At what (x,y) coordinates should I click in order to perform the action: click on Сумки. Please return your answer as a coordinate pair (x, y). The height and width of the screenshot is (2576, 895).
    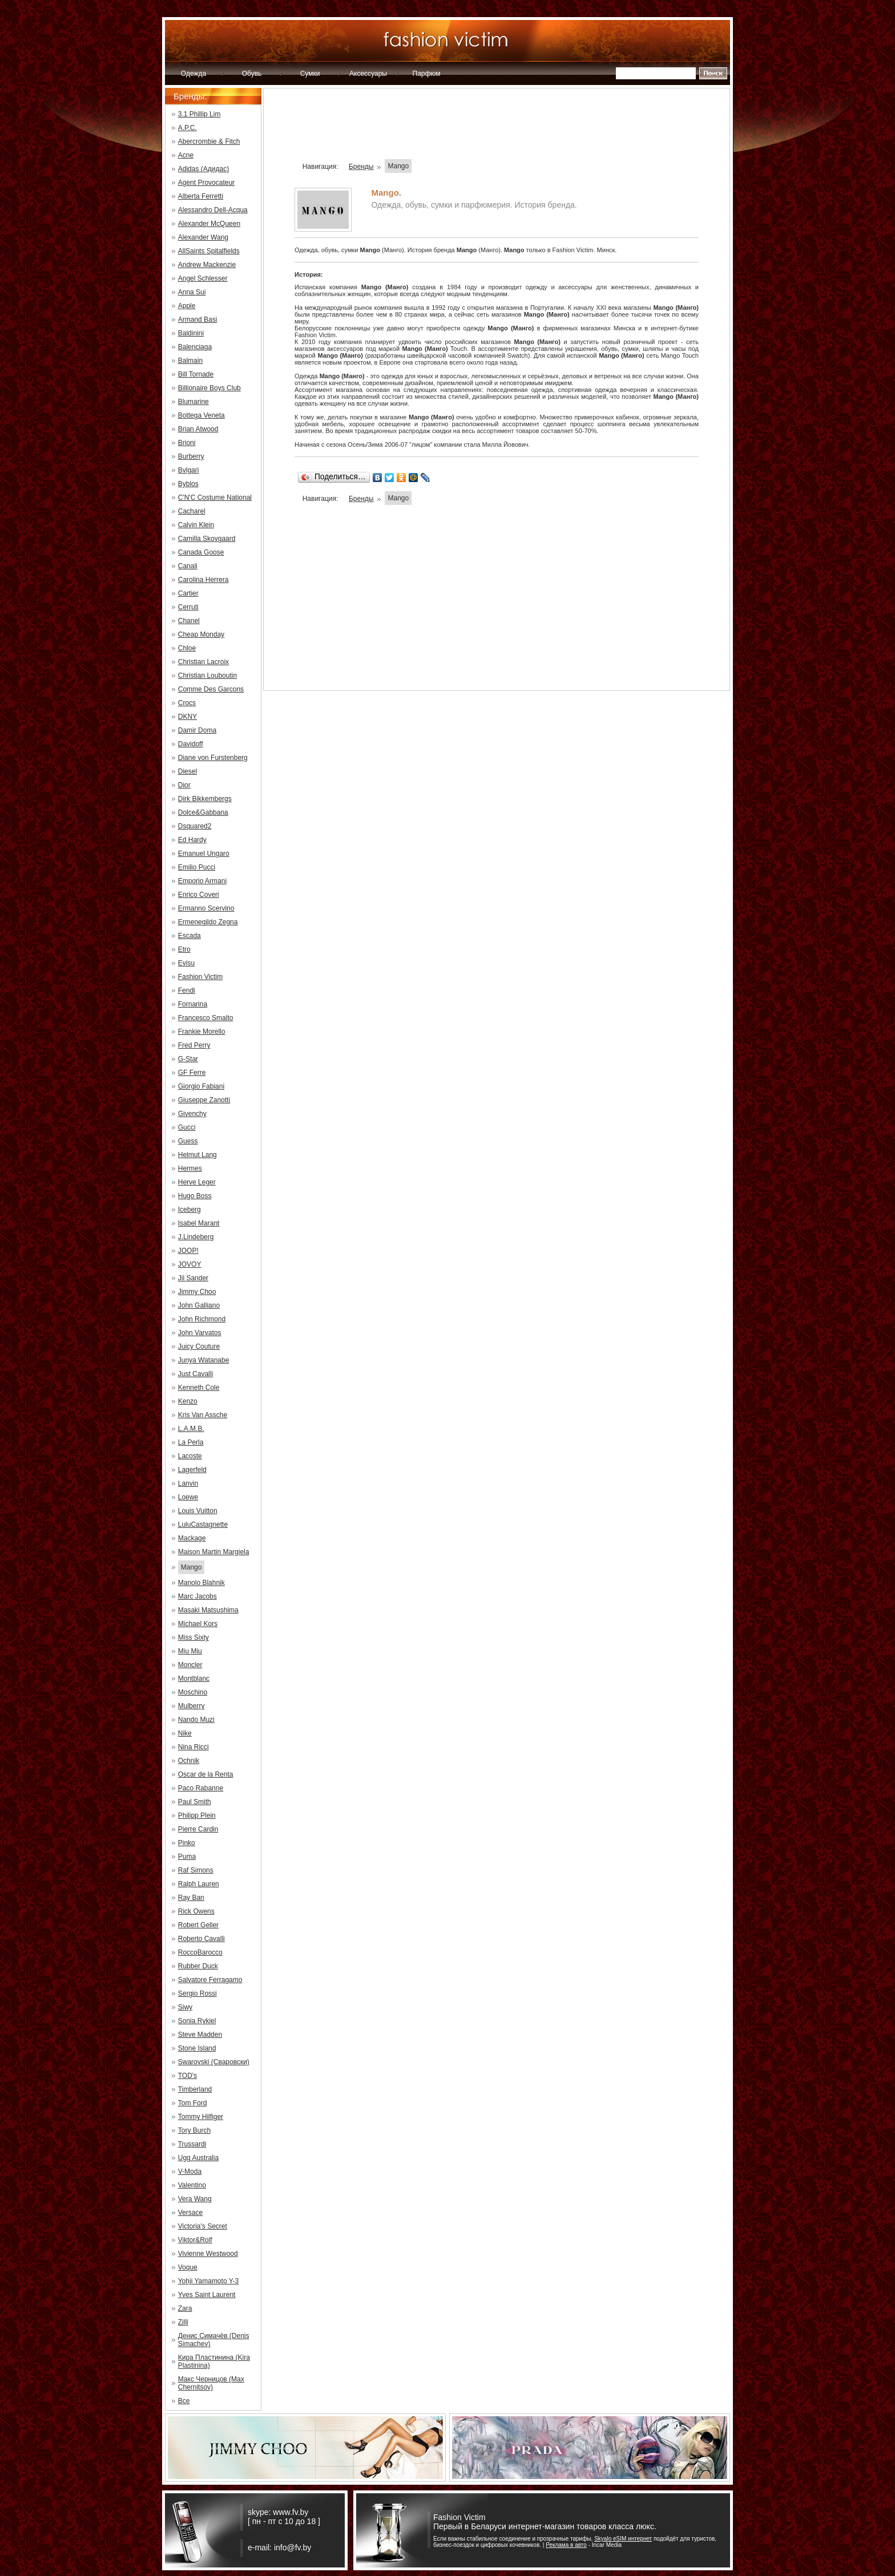
    Looking at the image, I should click on (310, 74).